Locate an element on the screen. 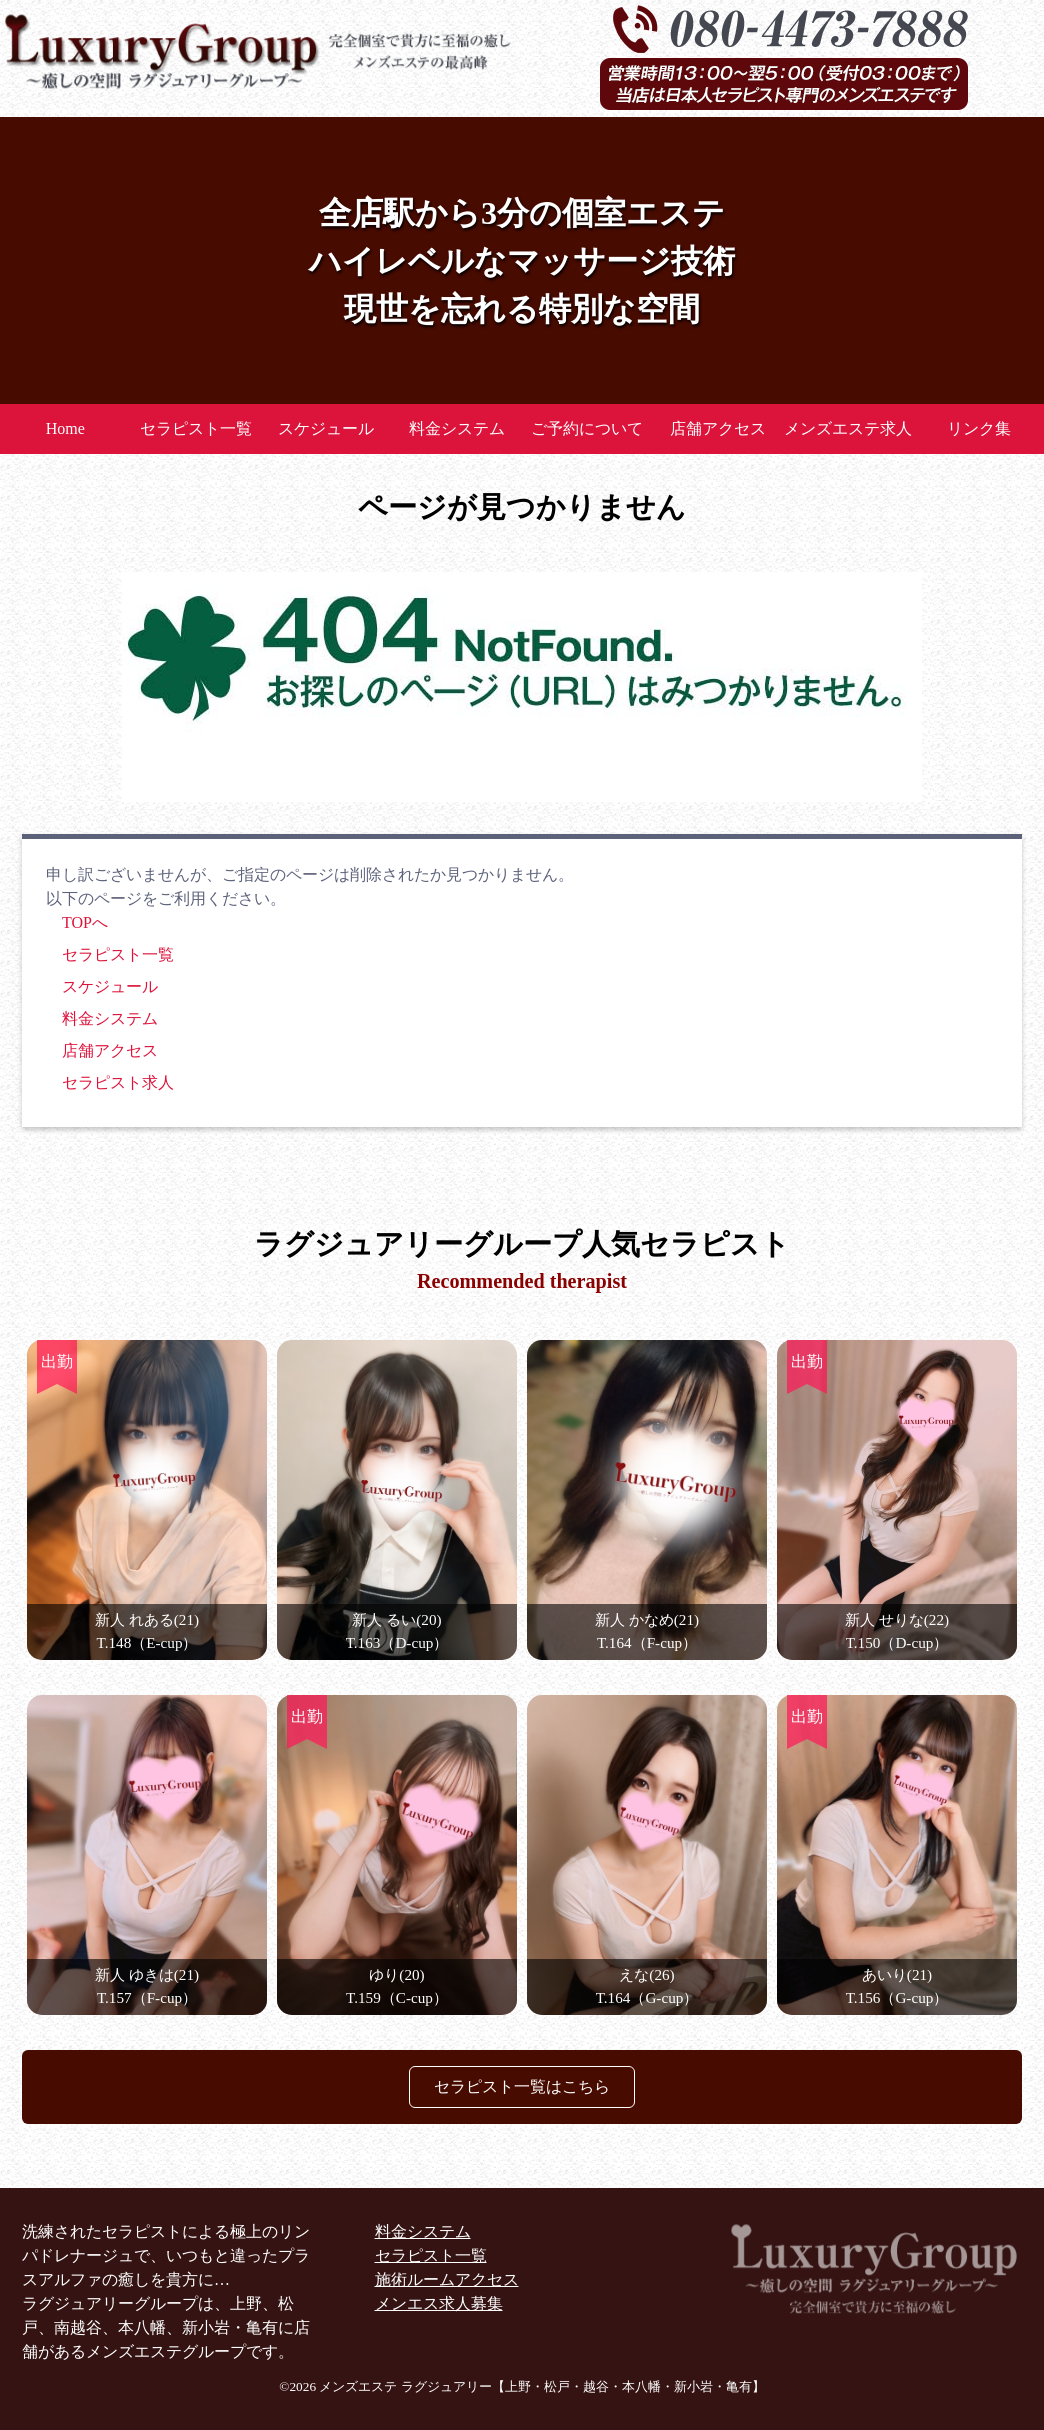 This screenshot has width=1044, height=2430. TOPへ is located at coordinates (85, 922).